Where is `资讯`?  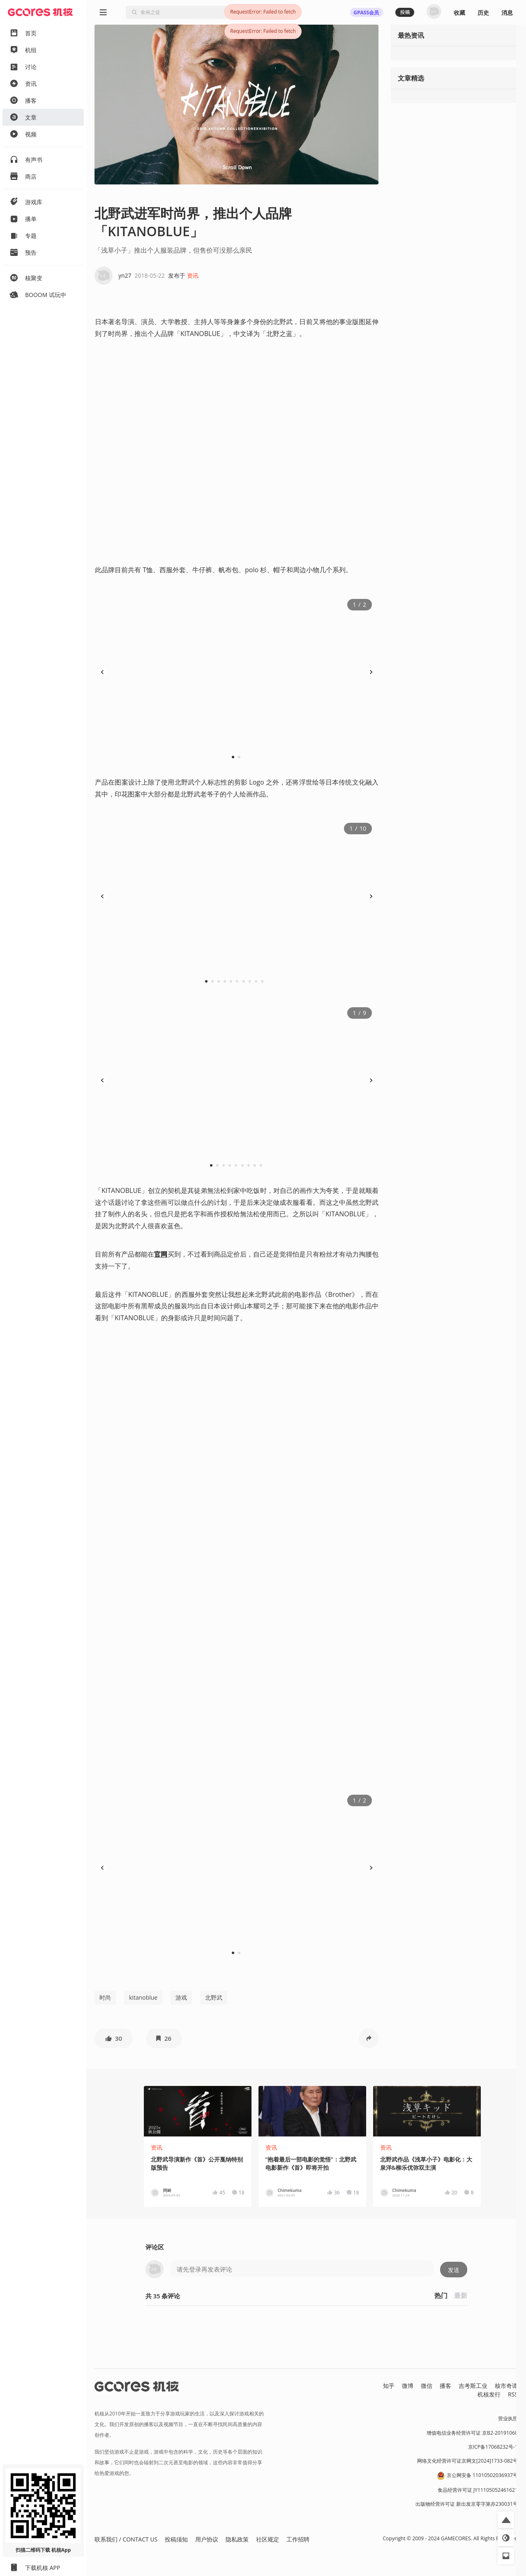 资讯 is located at coordinates (192, 275).